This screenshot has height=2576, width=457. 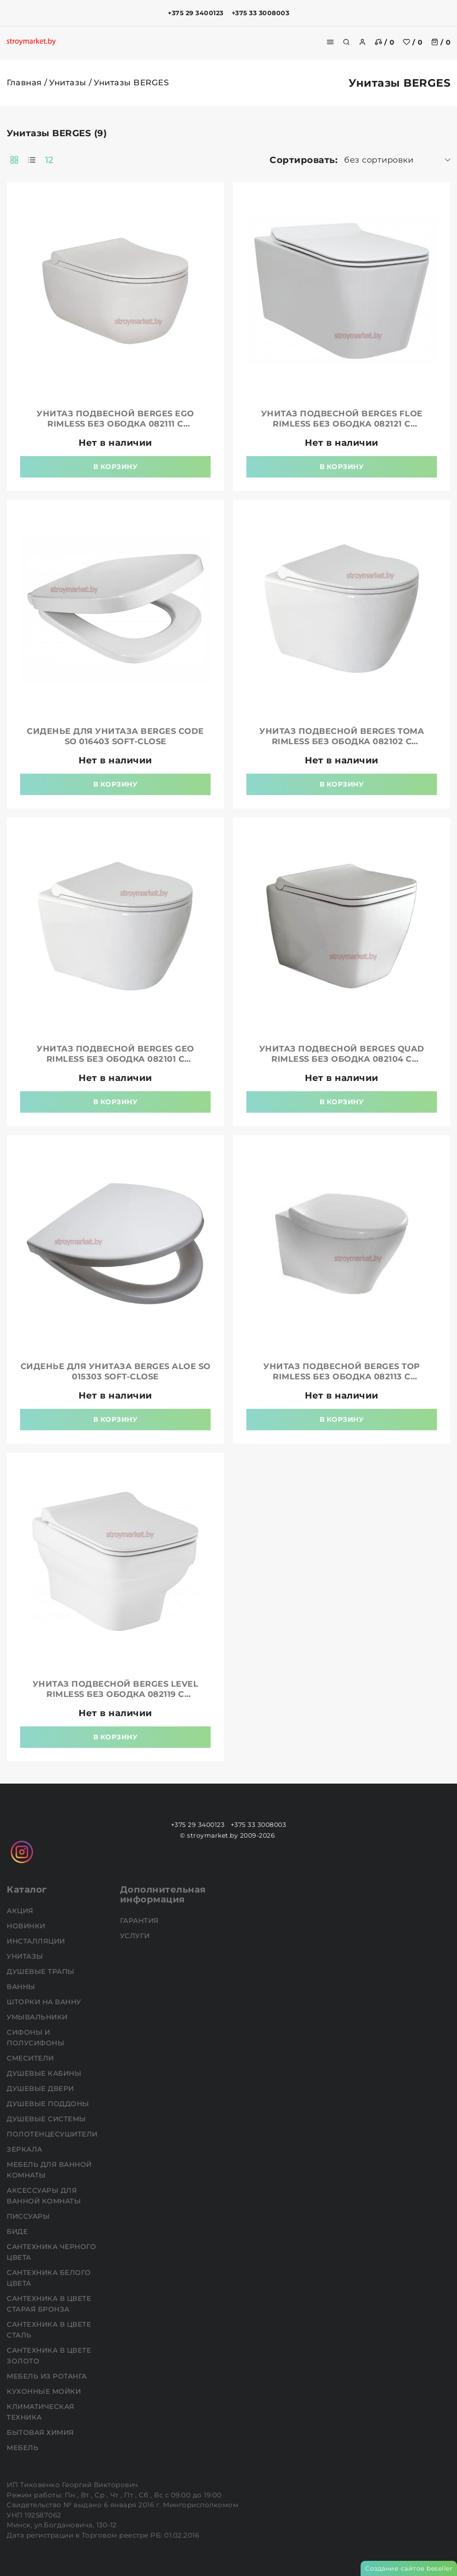 I want to click on Мебель для ванной комнаты, so click(x=49, y=2169).